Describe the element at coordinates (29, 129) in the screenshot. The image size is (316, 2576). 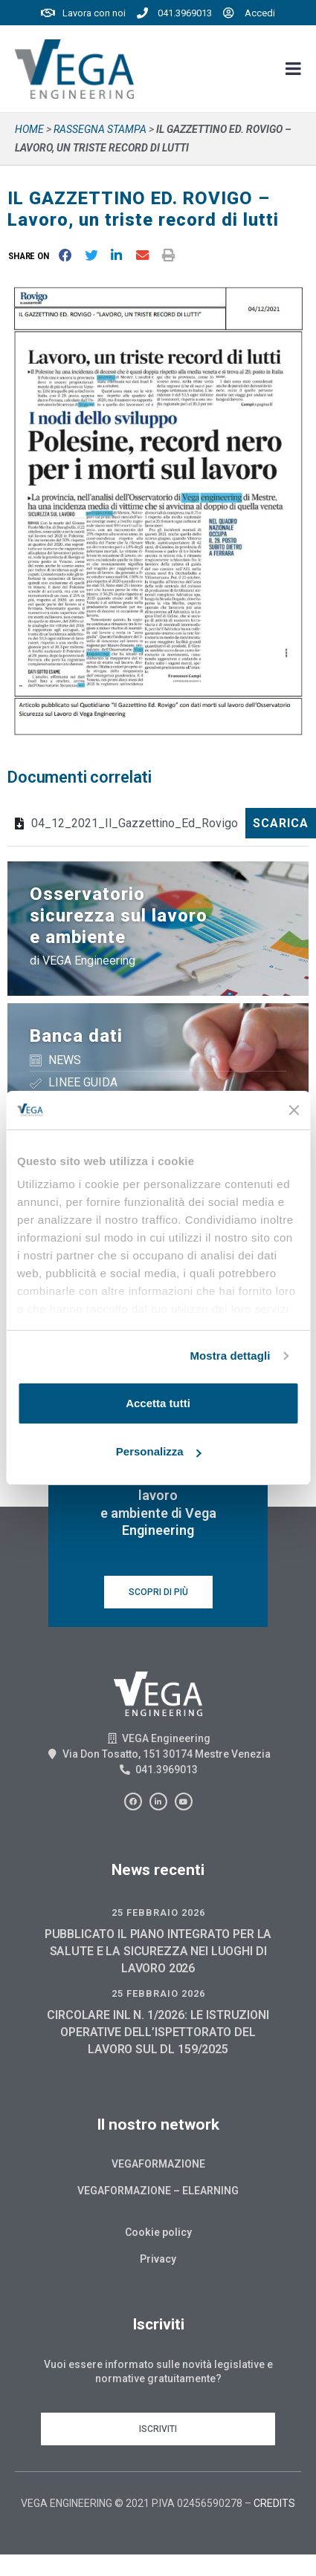
I see `Home` at that location.